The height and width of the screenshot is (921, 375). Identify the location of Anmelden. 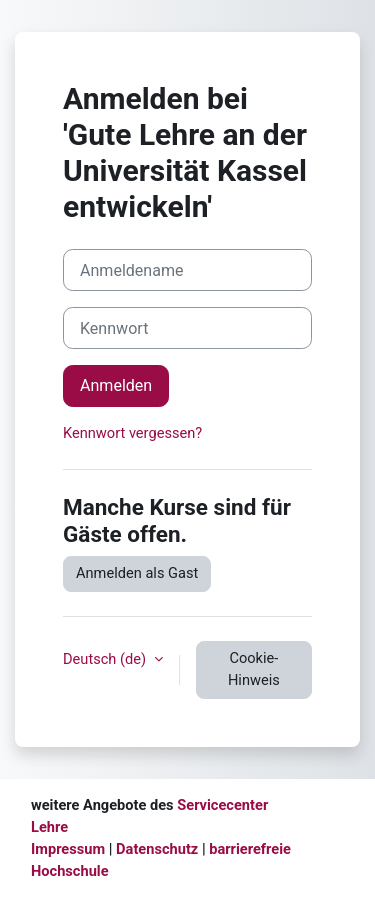
(116, 385).